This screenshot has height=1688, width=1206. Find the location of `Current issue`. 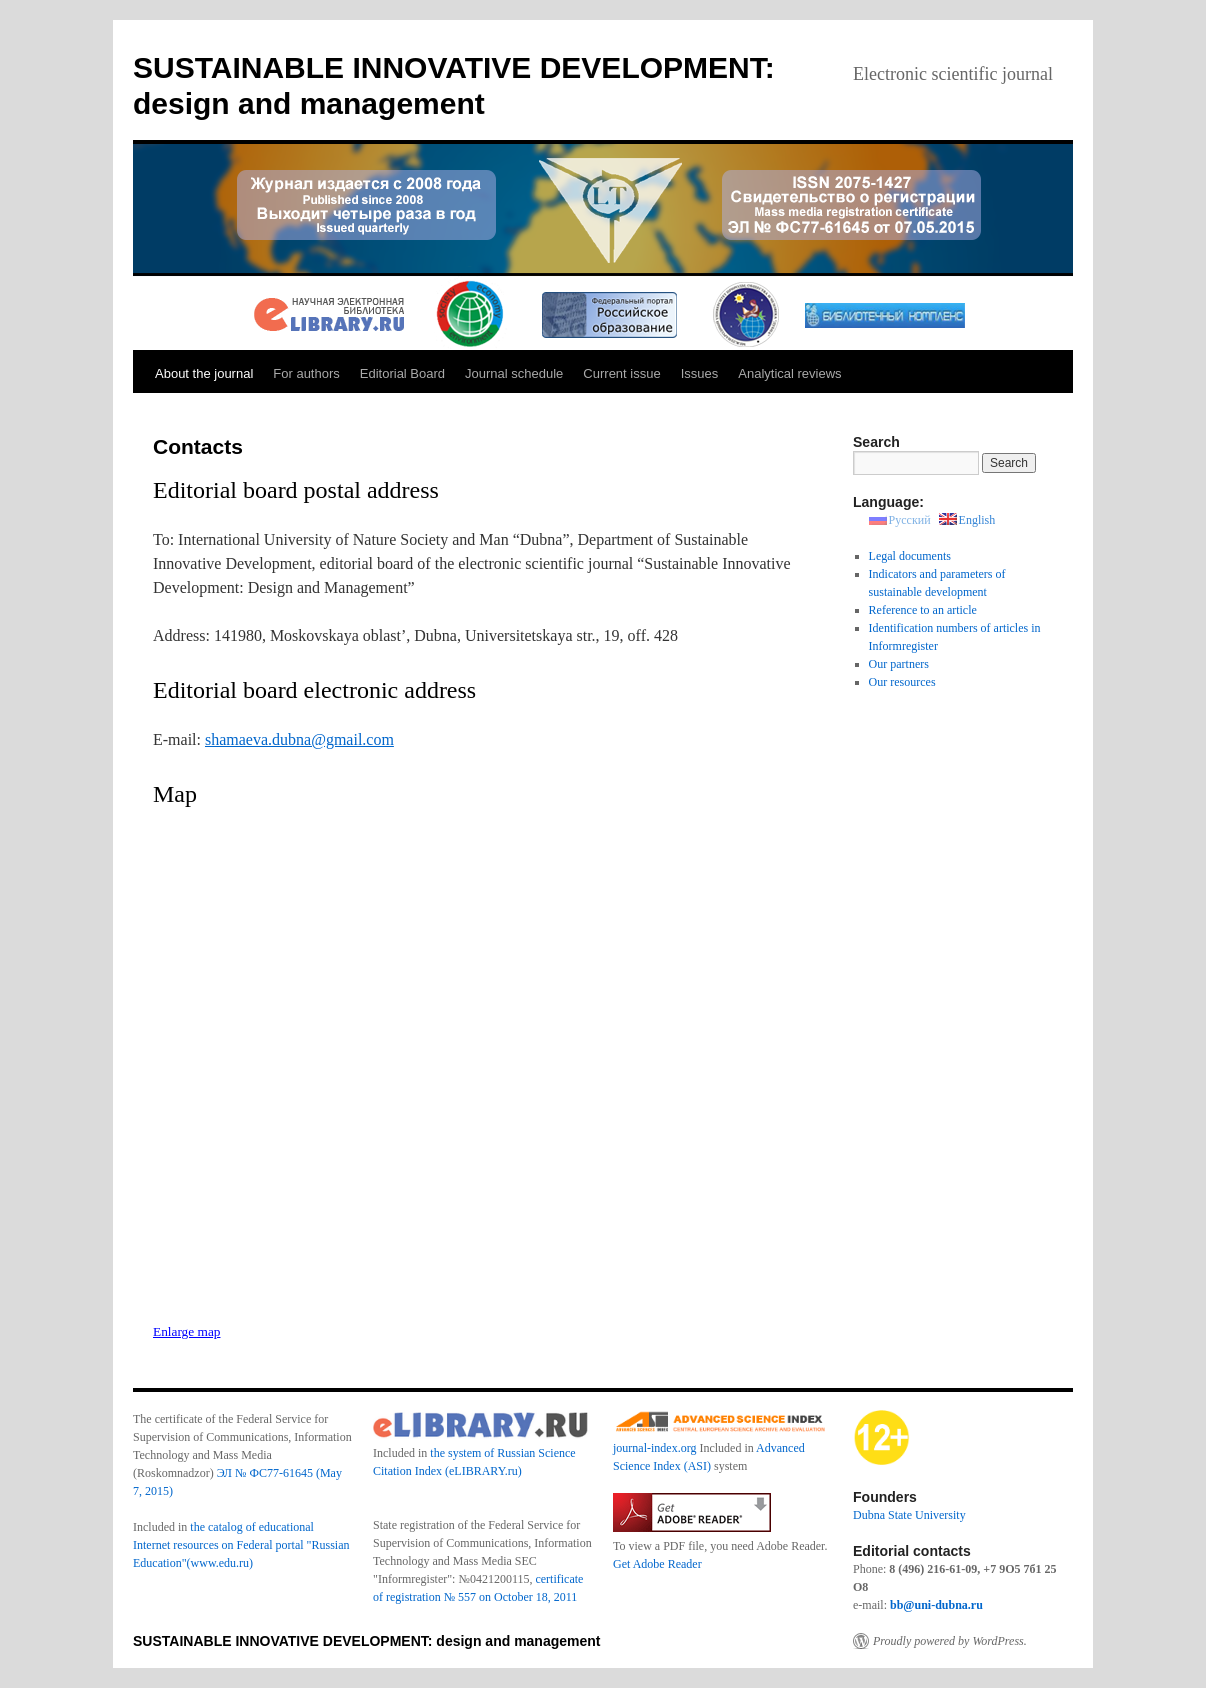

Current issue is located at coordinates (621, 373).